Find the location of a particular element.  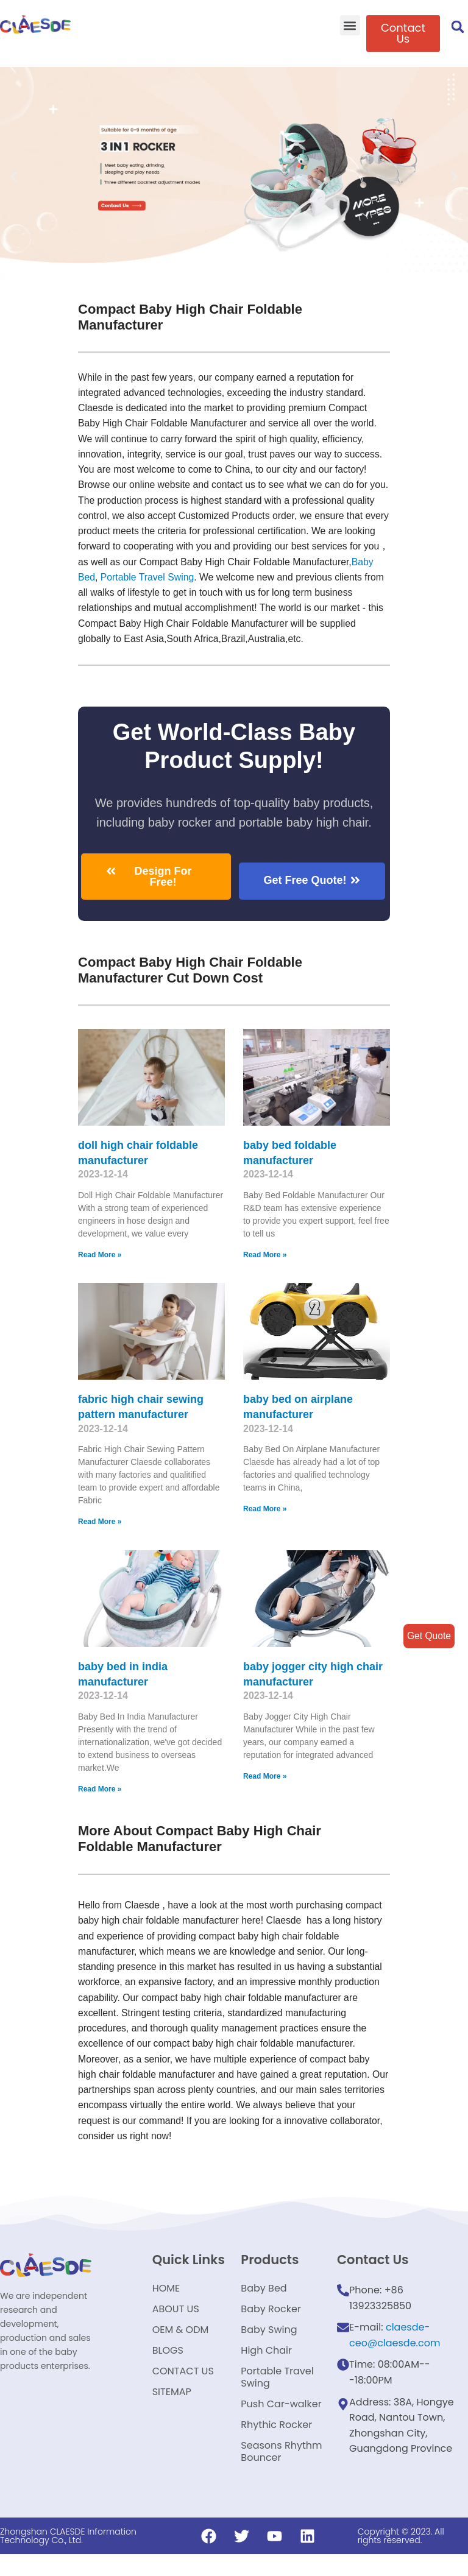

OEM & ODM is located at coordinates (180, 2345).